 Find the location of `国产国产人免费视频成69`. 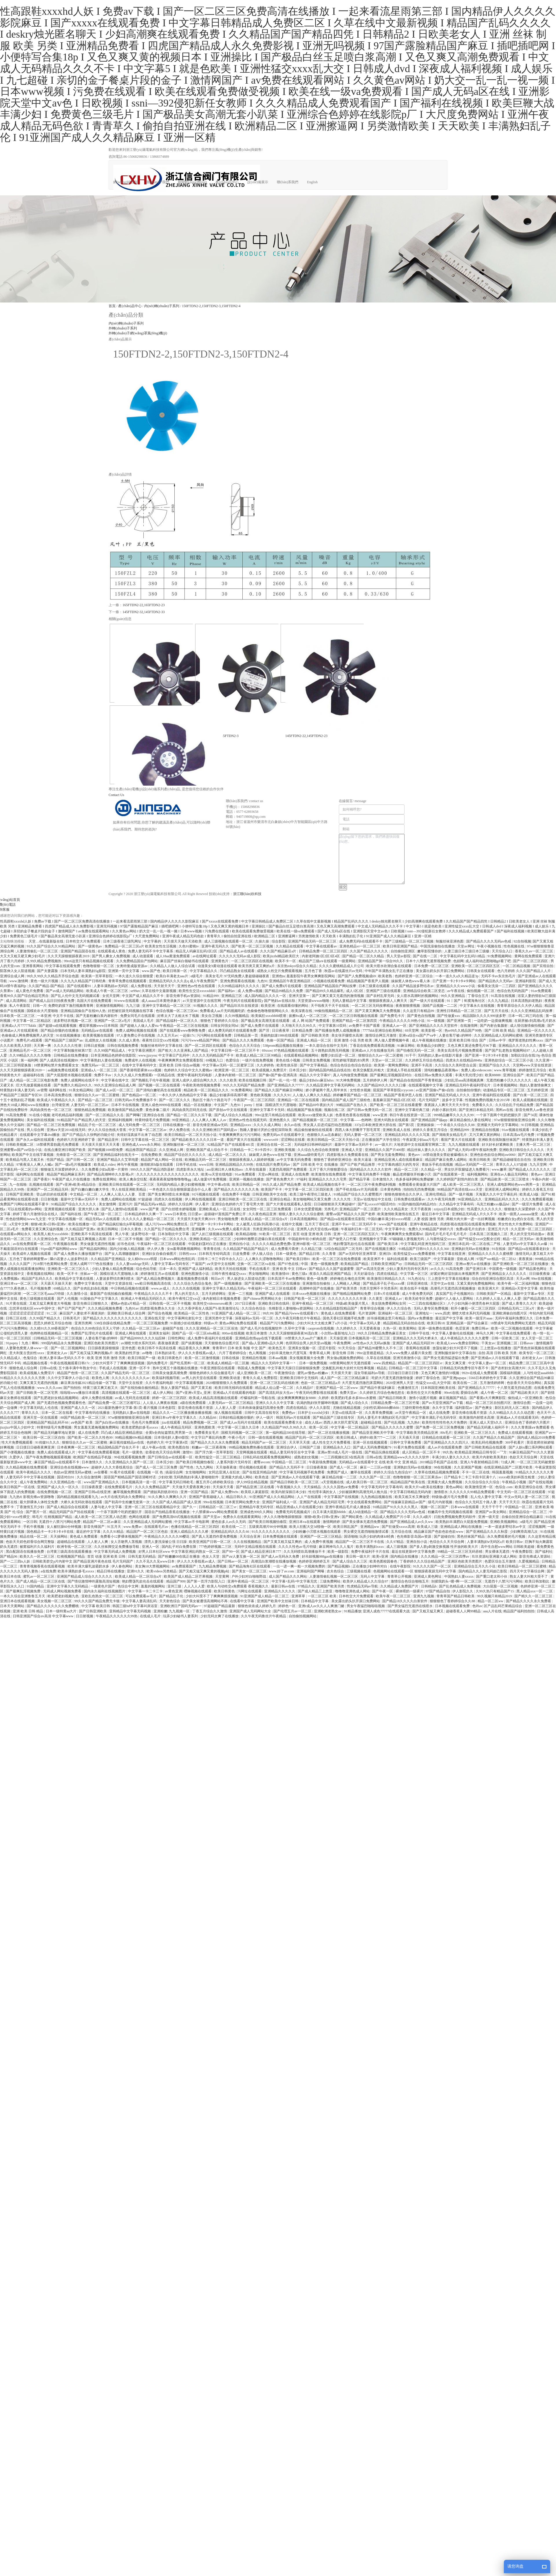

国产国产人免费视频成69 is located at coordinates (357, 976).